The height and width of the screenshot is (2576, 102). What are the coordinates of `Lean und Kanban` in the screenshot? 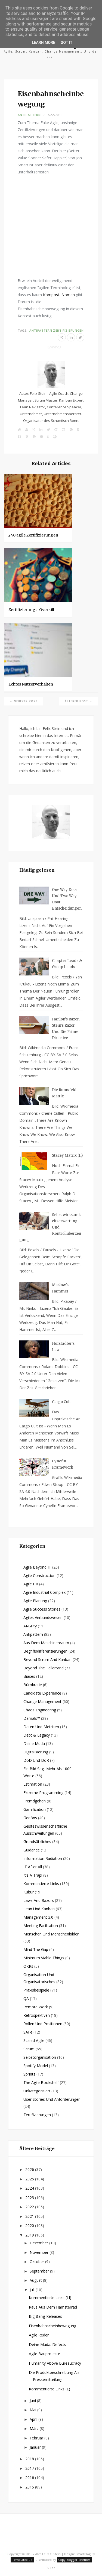 It's located at (39, 1908).